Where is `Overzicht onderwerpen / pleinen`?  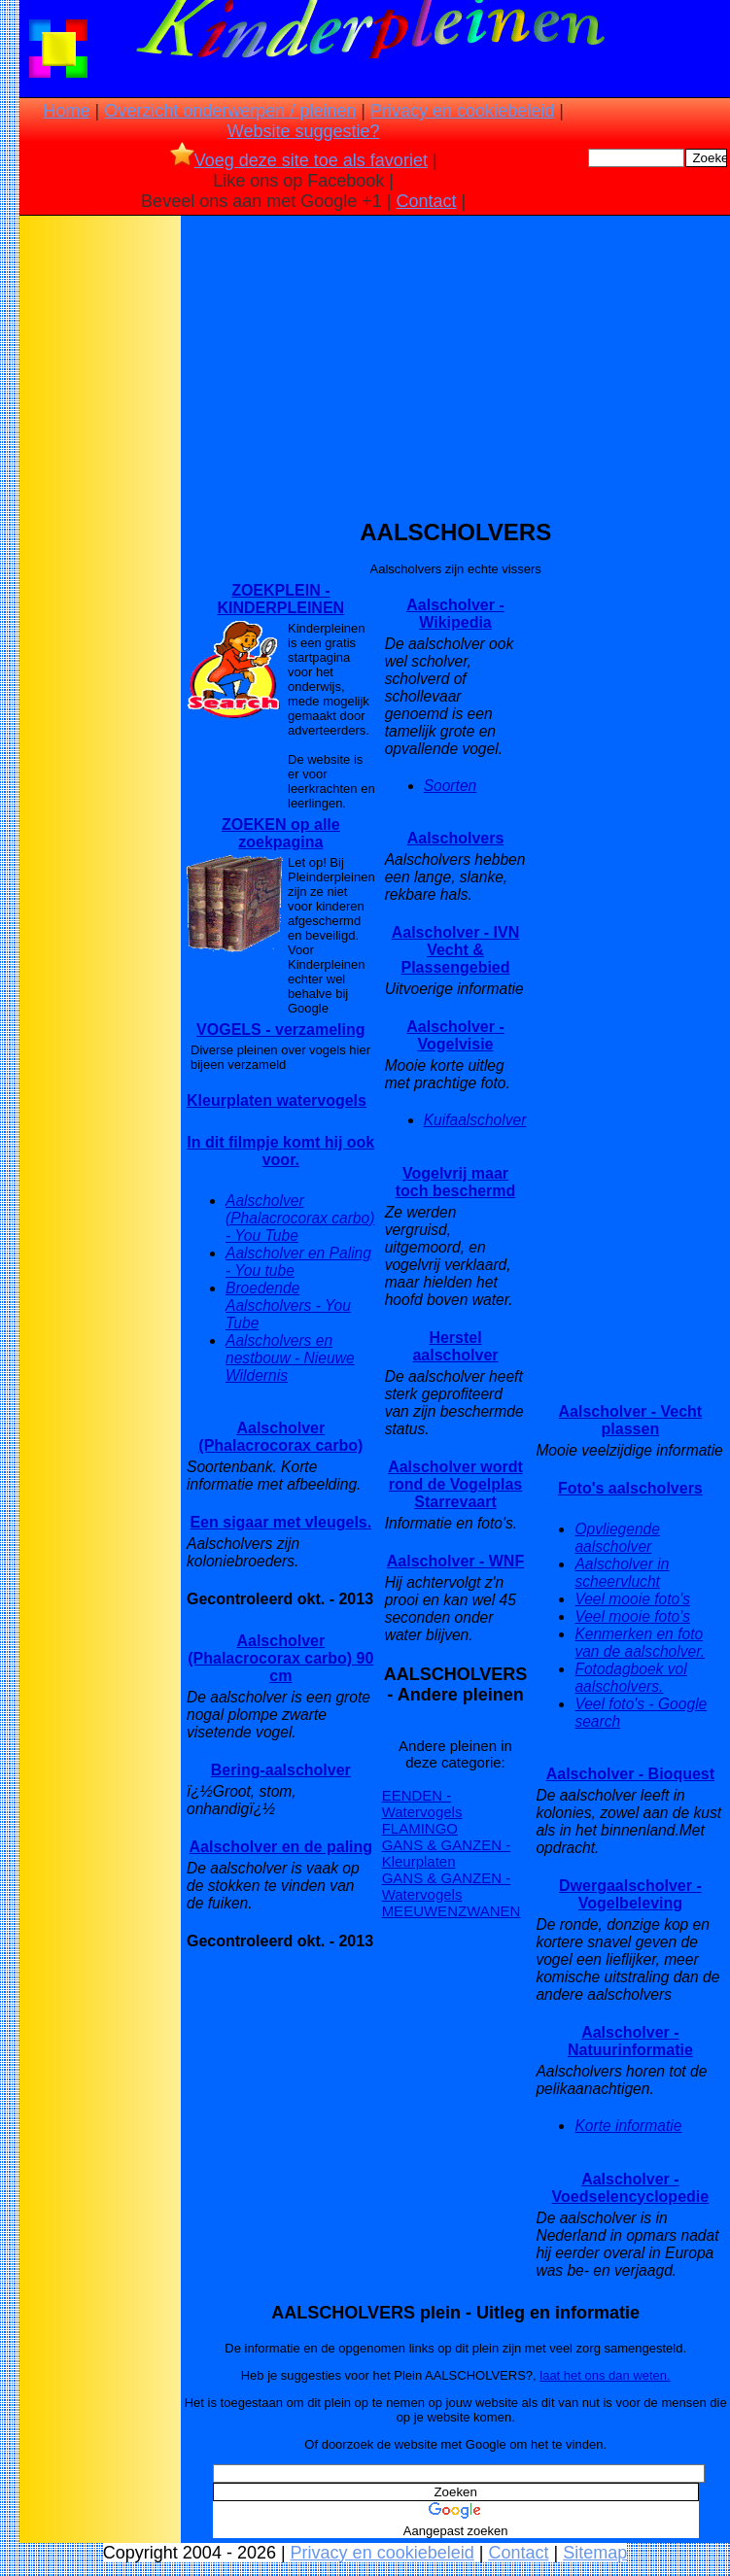 Overzicht onderwerpen / pleinen is located at coordinates (230, 110).